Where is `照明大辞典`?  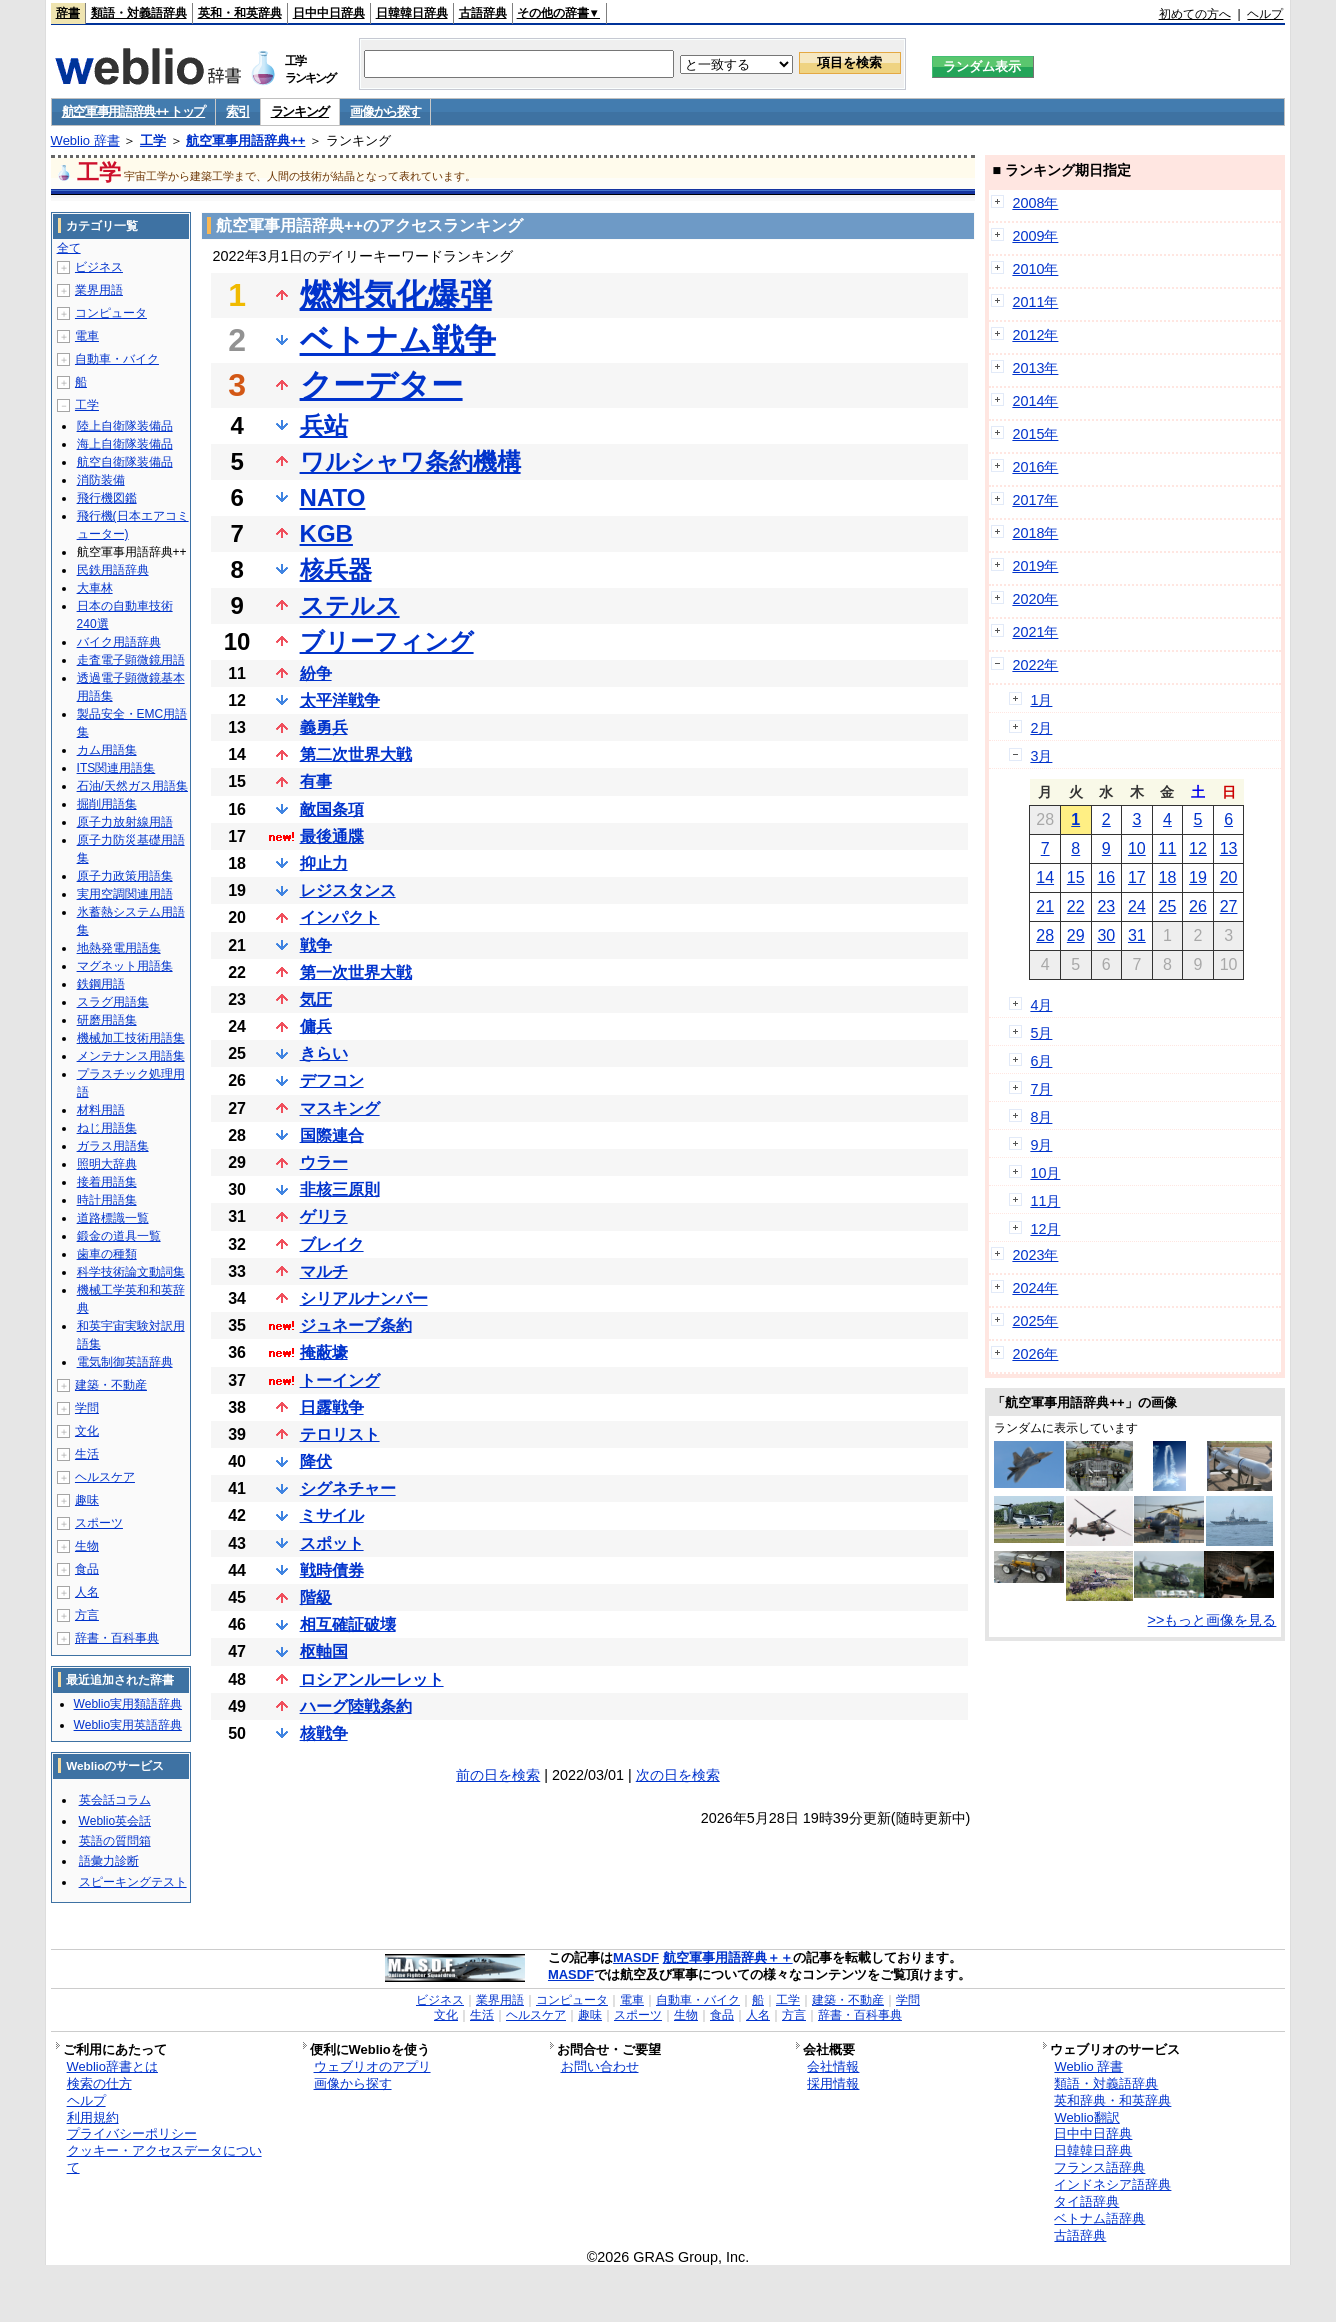
照明大辞典 is located at coordinates (107, 1164).